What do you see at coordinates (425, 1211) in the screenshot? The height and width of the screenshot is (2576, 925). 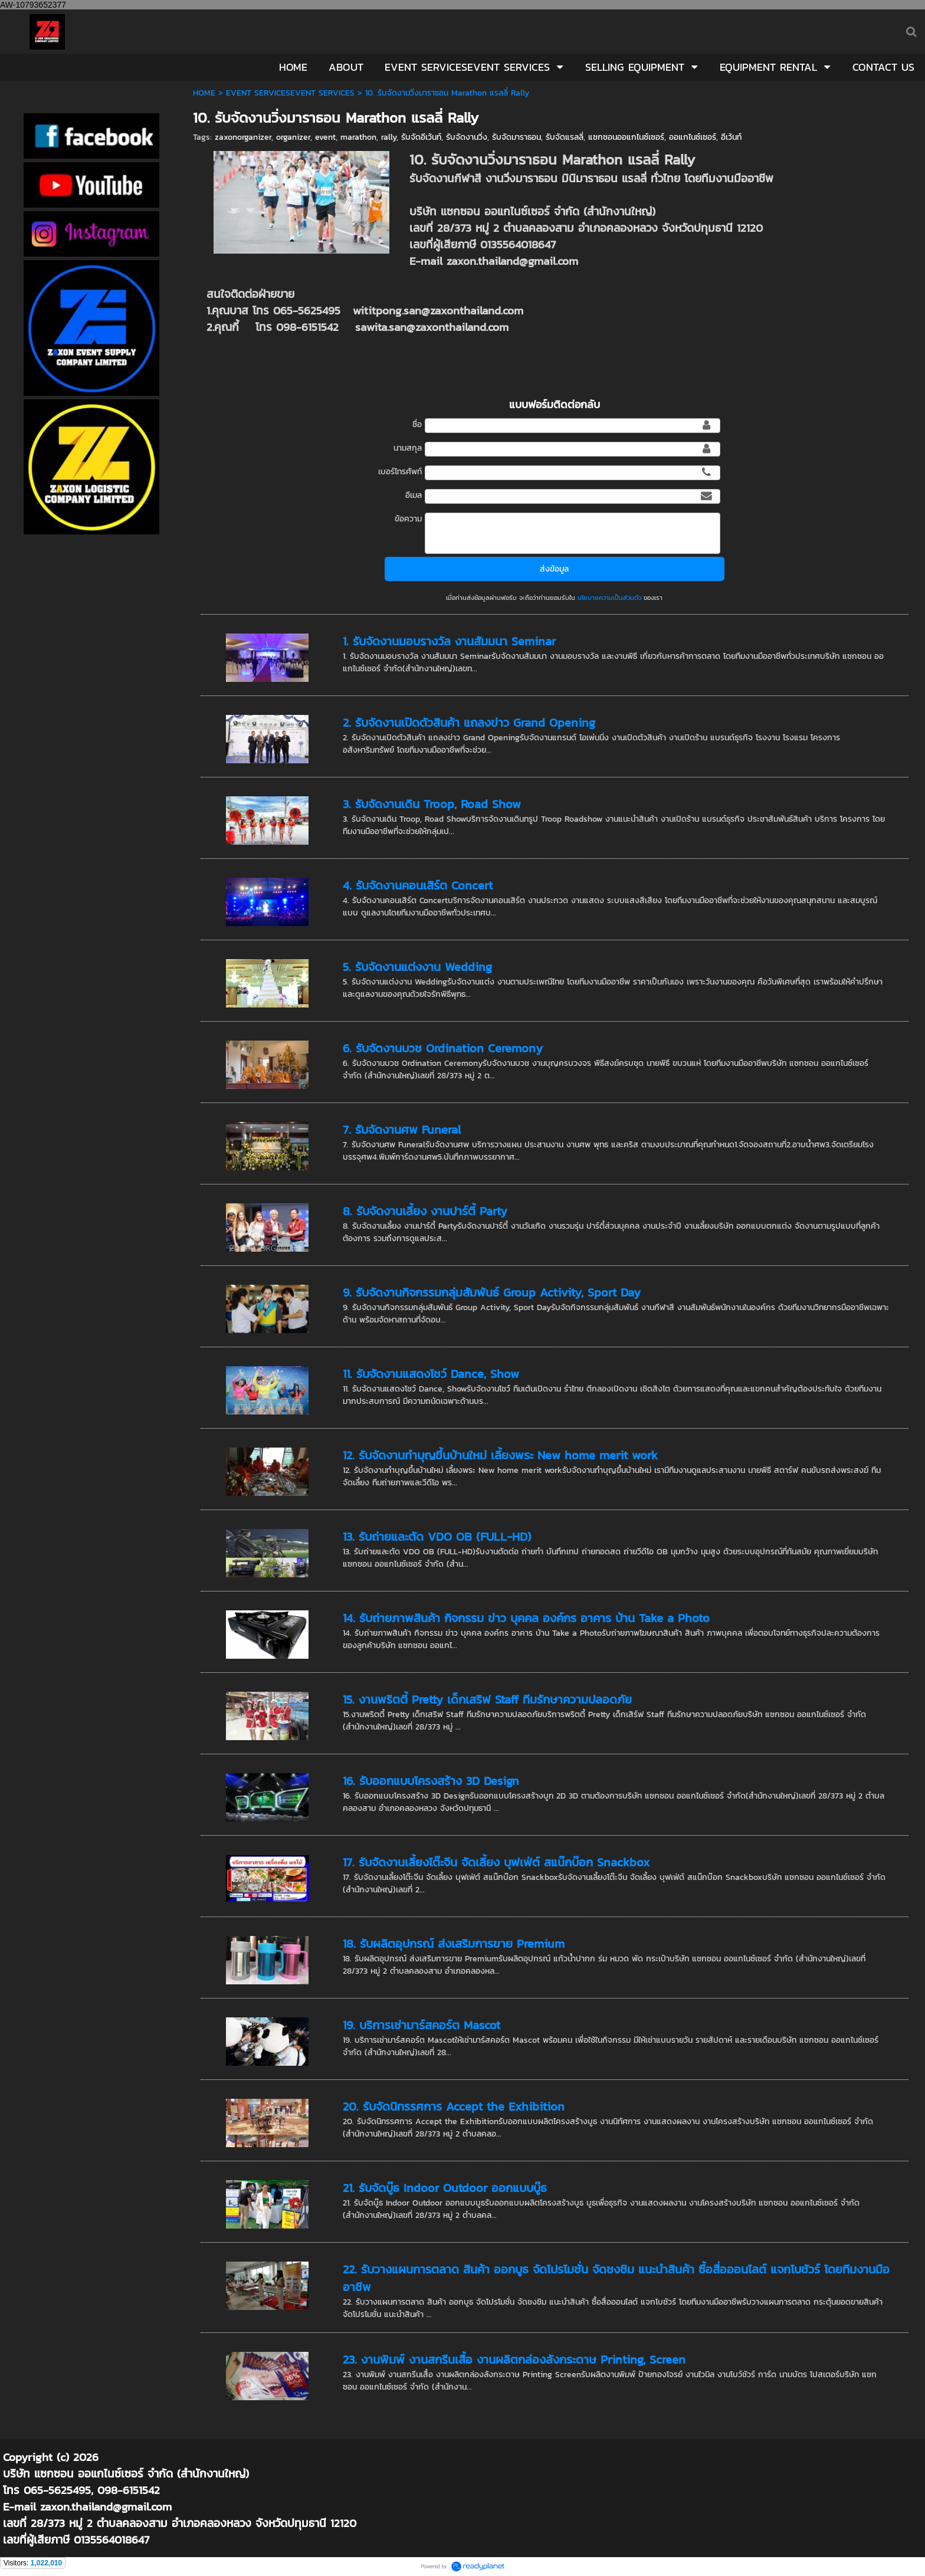 I see `8. รับจัดงานเลี้ยง งานปาร์ตี้ Party` at bounding box center [425, 1211].